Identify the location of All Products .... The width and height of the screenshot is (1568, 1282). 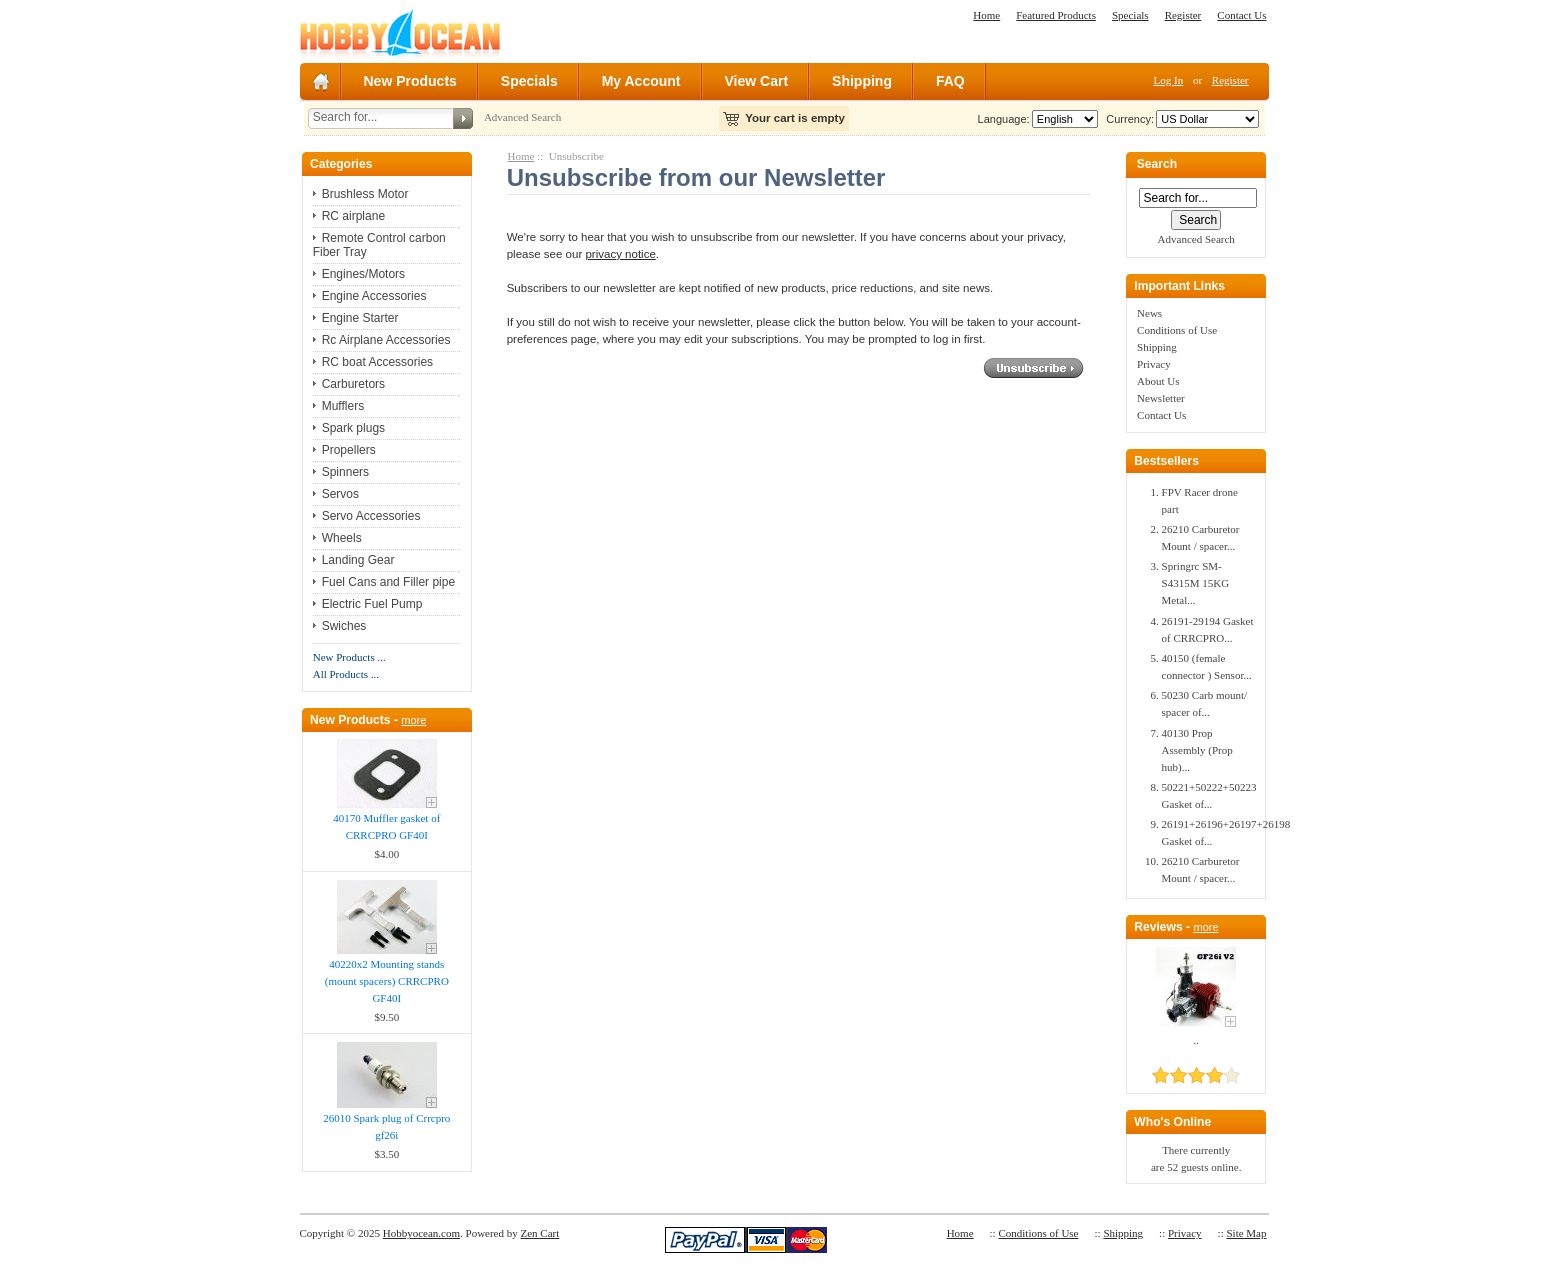
(346, 674).